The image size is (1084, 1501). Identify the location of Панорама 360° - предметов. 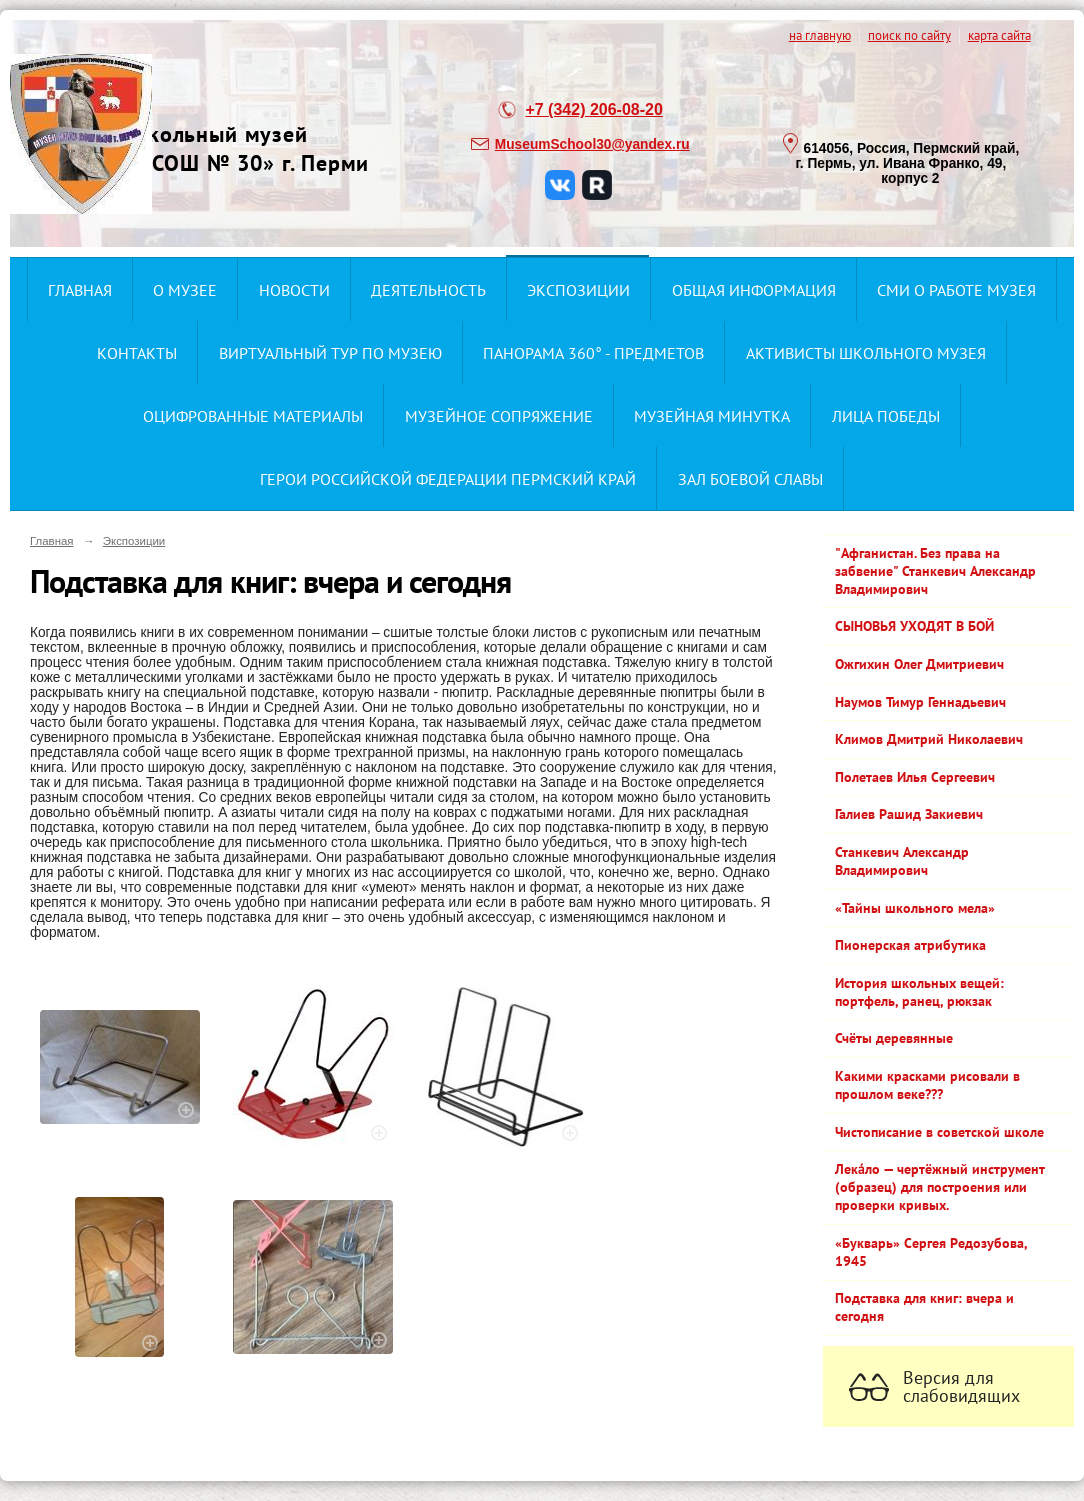
(593, 353).